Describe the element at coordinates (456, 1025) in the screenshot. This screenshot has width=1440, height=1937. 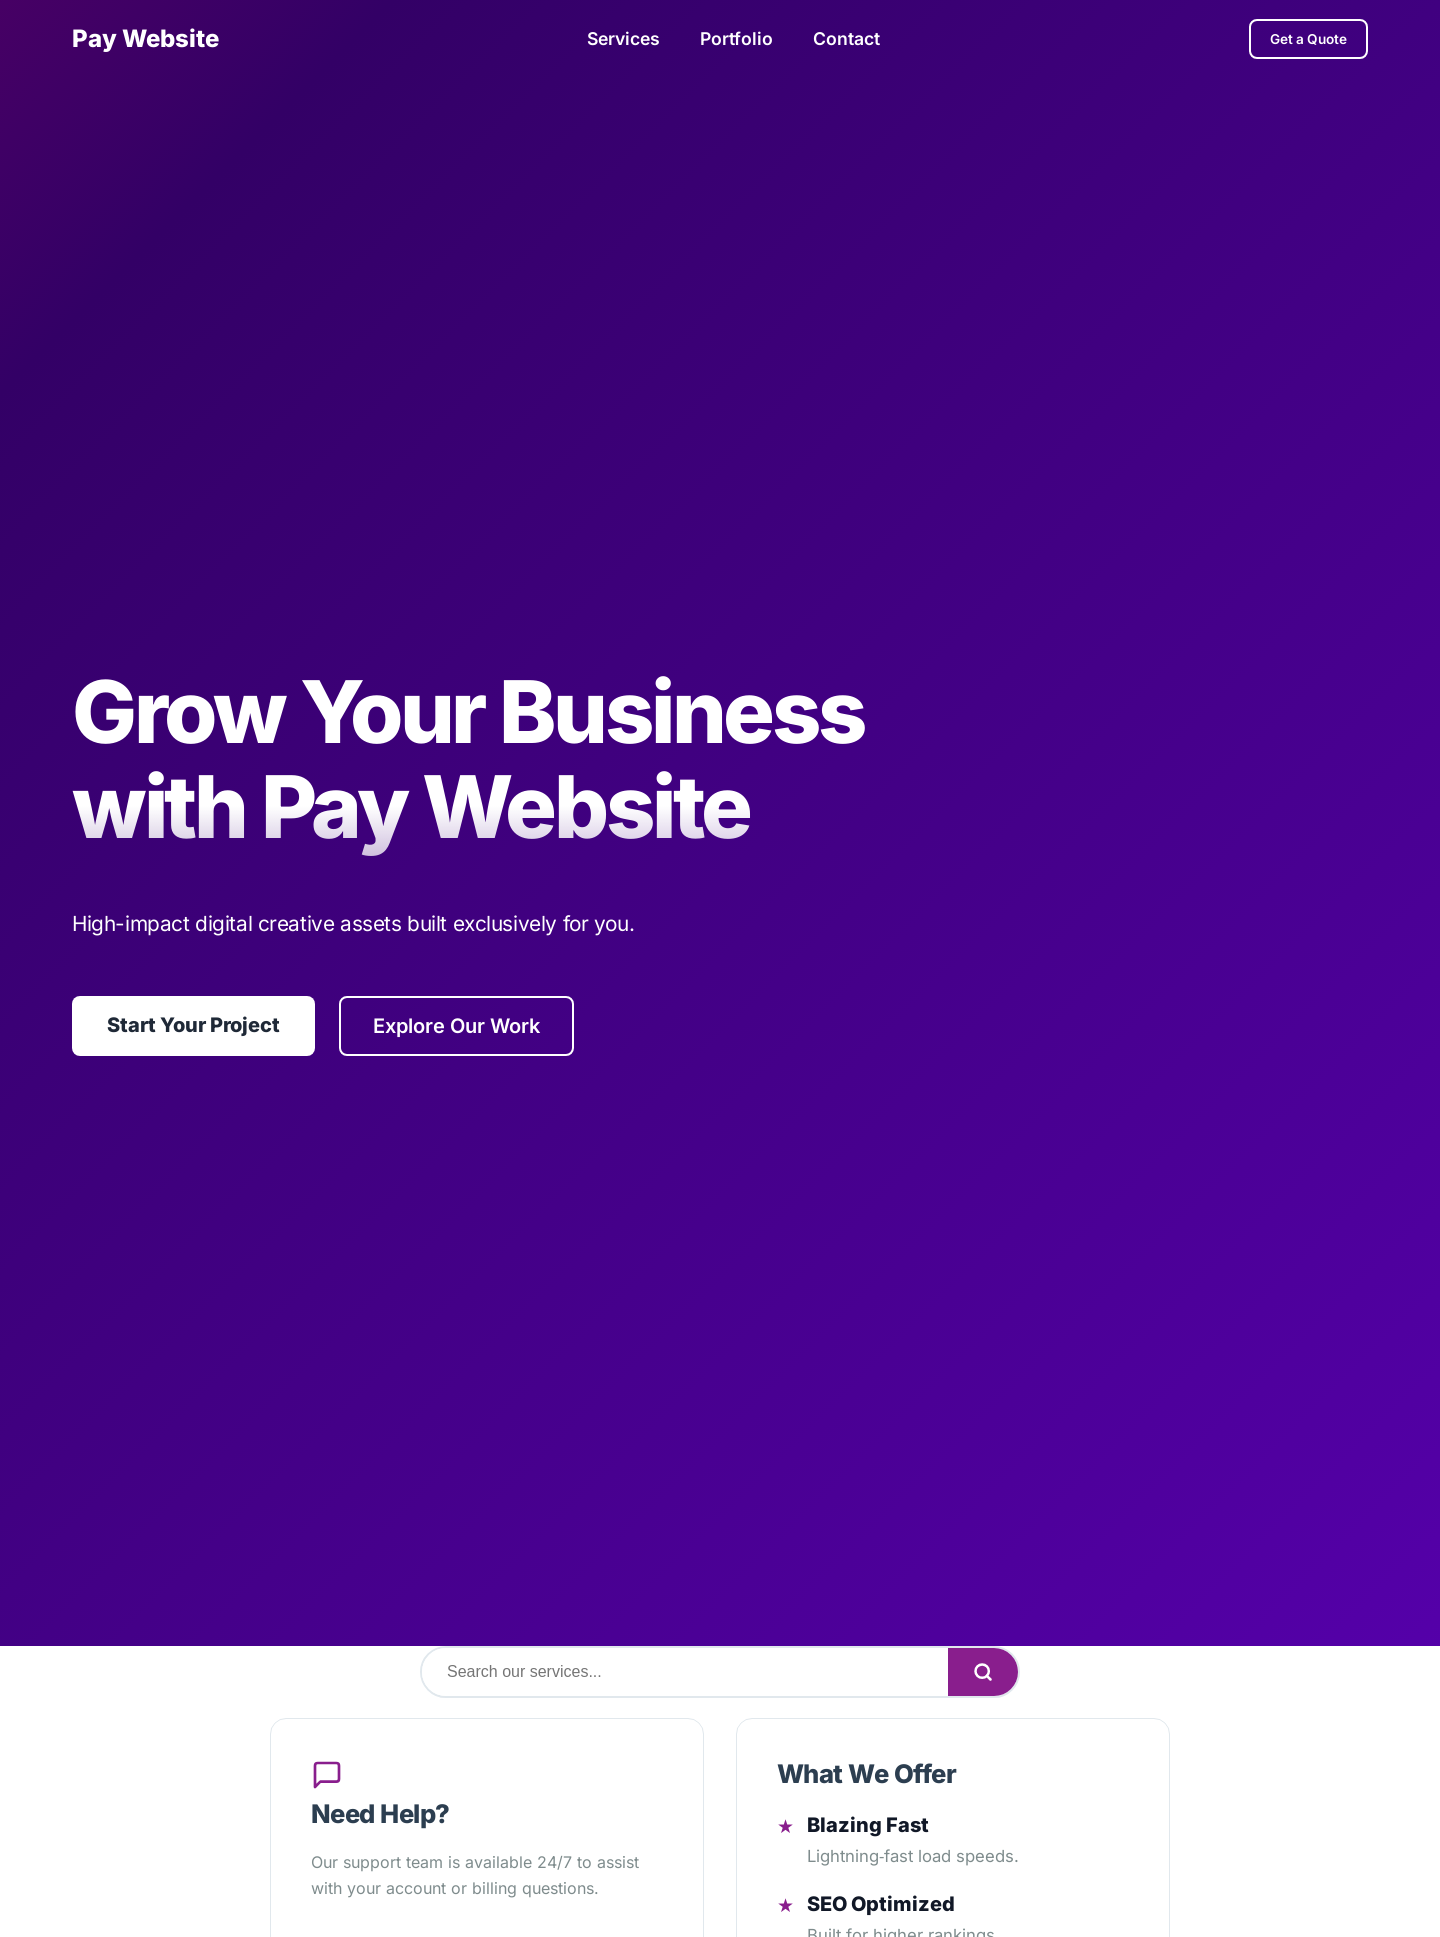
I see `Explore Our Work` at that location.